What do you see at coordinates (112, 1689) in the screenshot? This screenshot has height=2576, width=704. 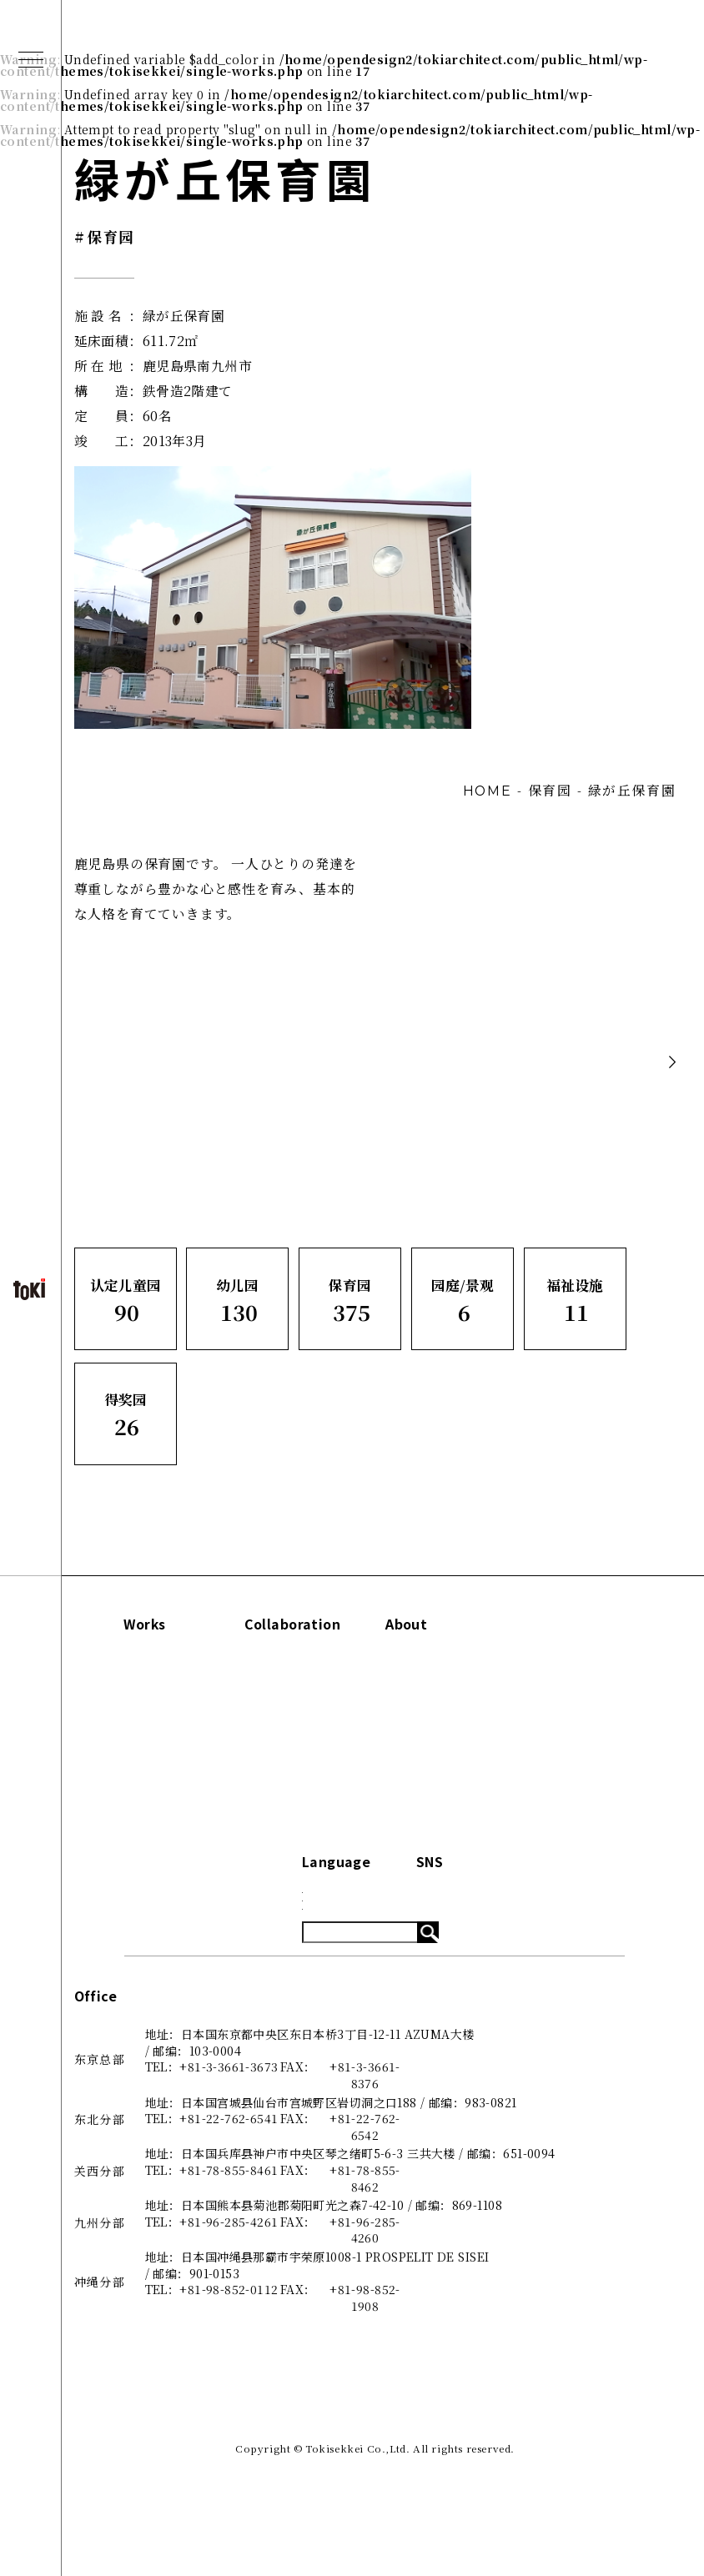 I see `幼儿园` at bounding box center [112, 1689].